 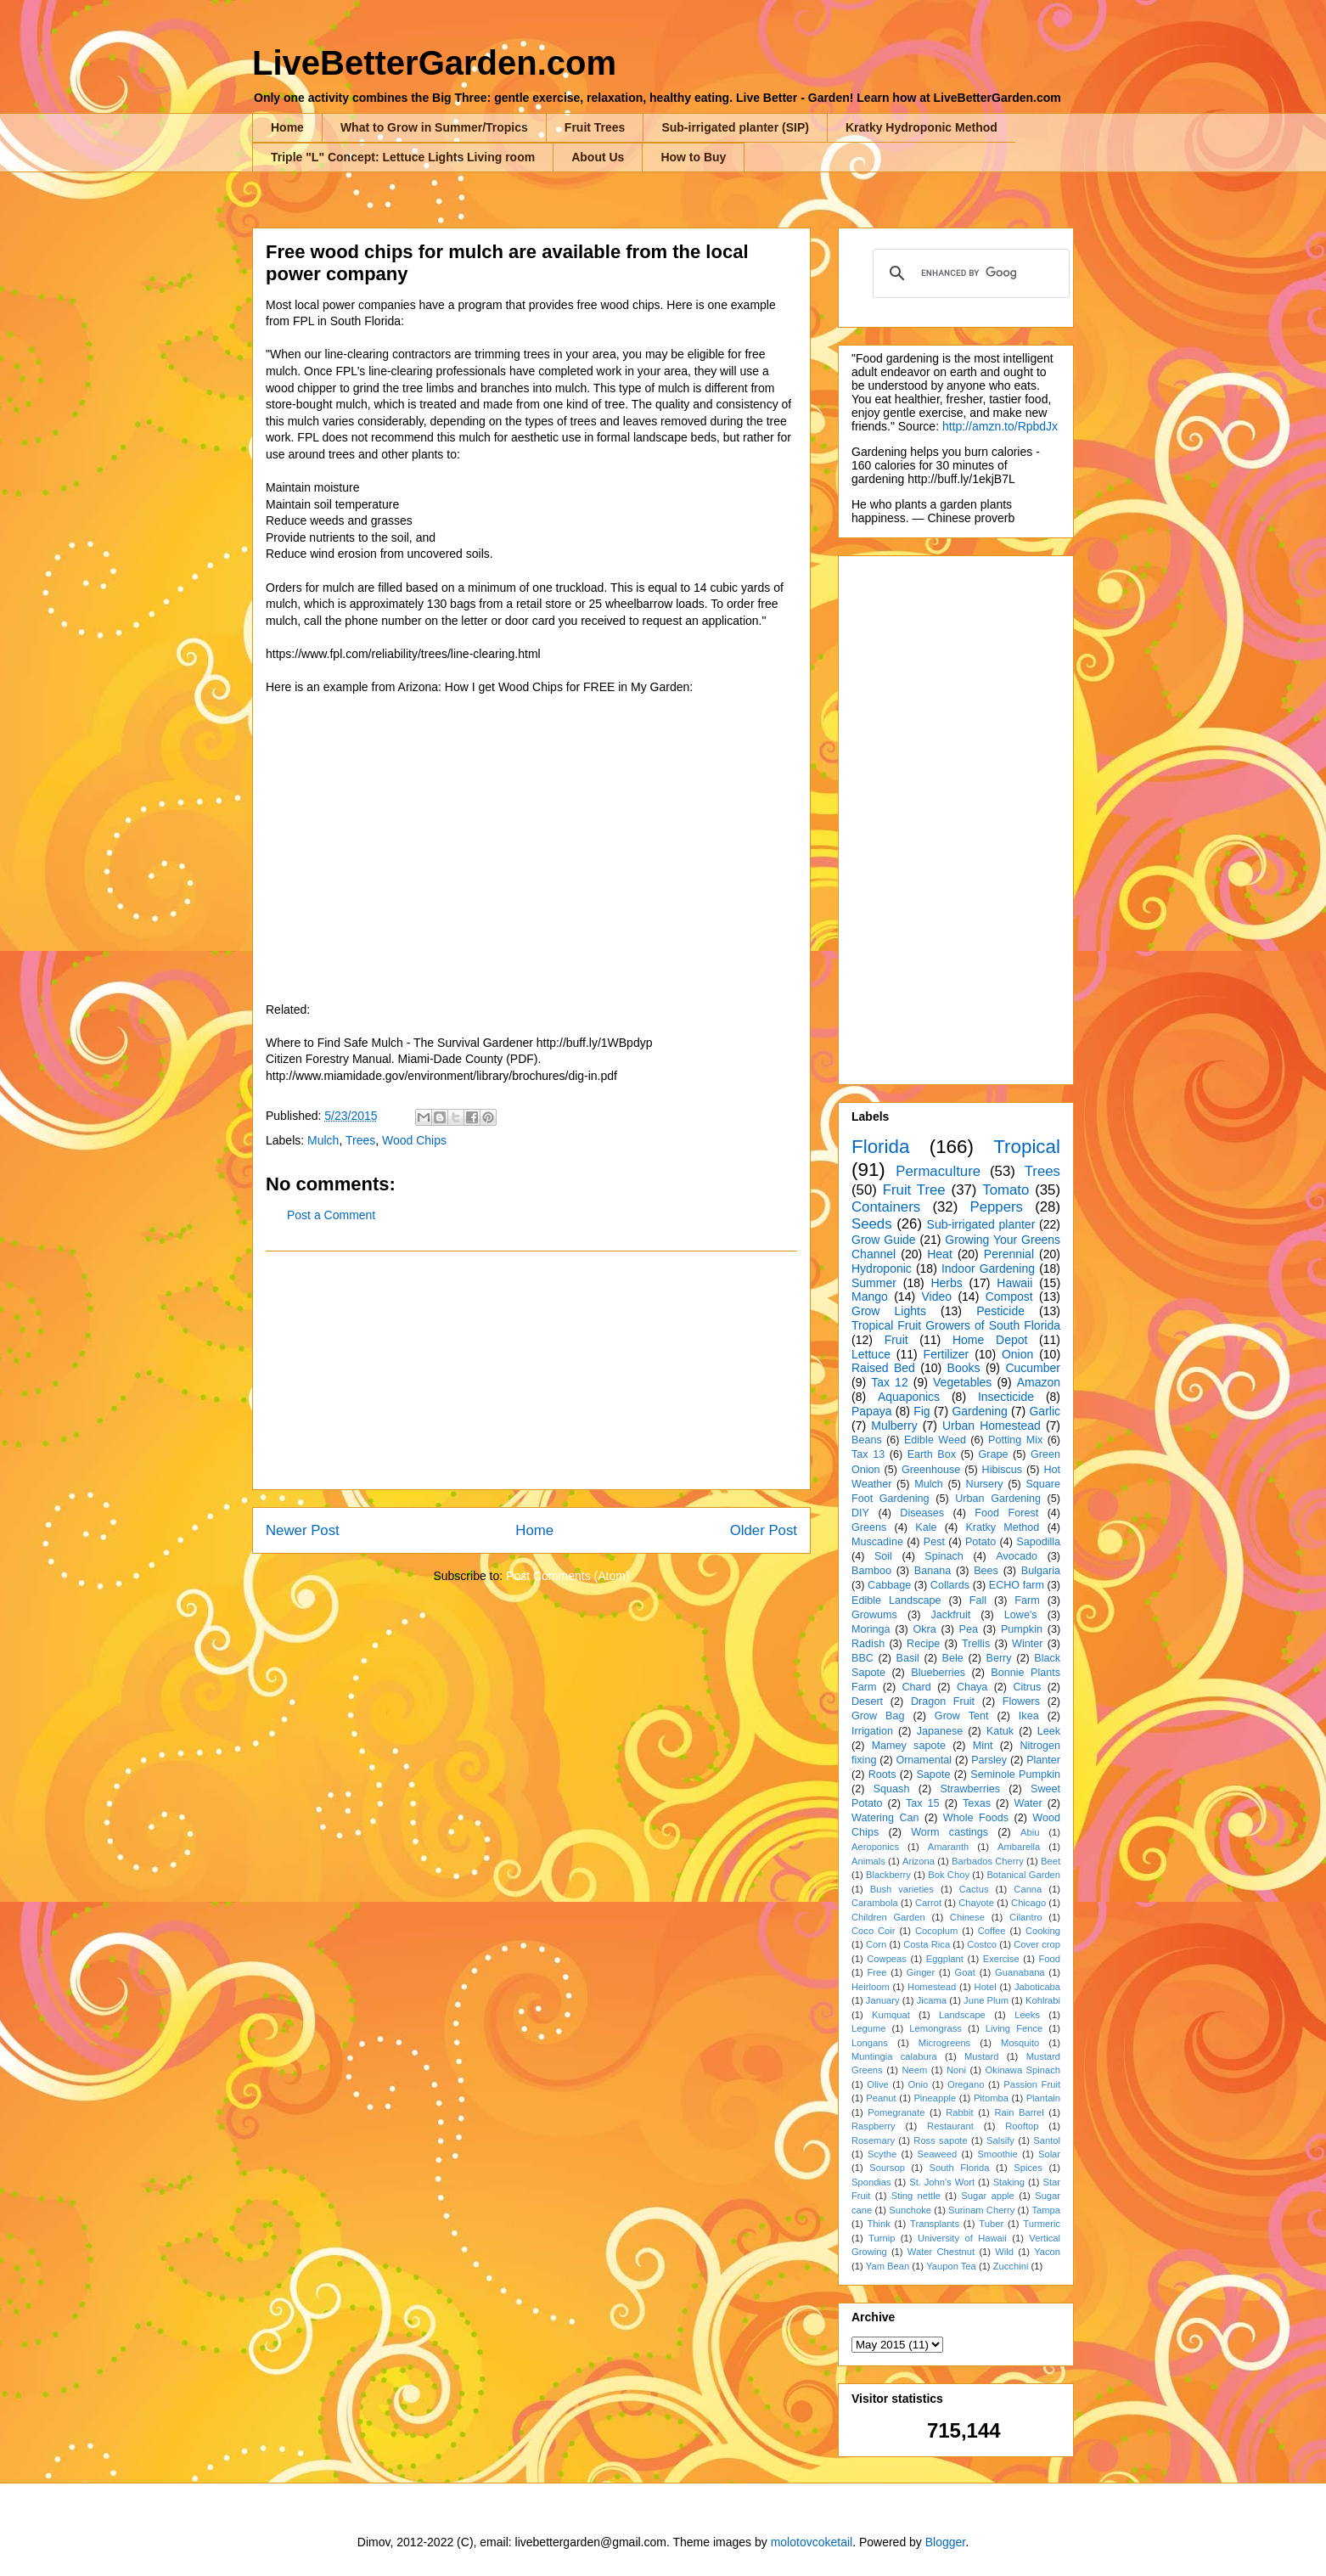 What do you see at coordinates (1026, 1600) in the screenshot?
I see `Farm` at bounding box center [1026, 1600].